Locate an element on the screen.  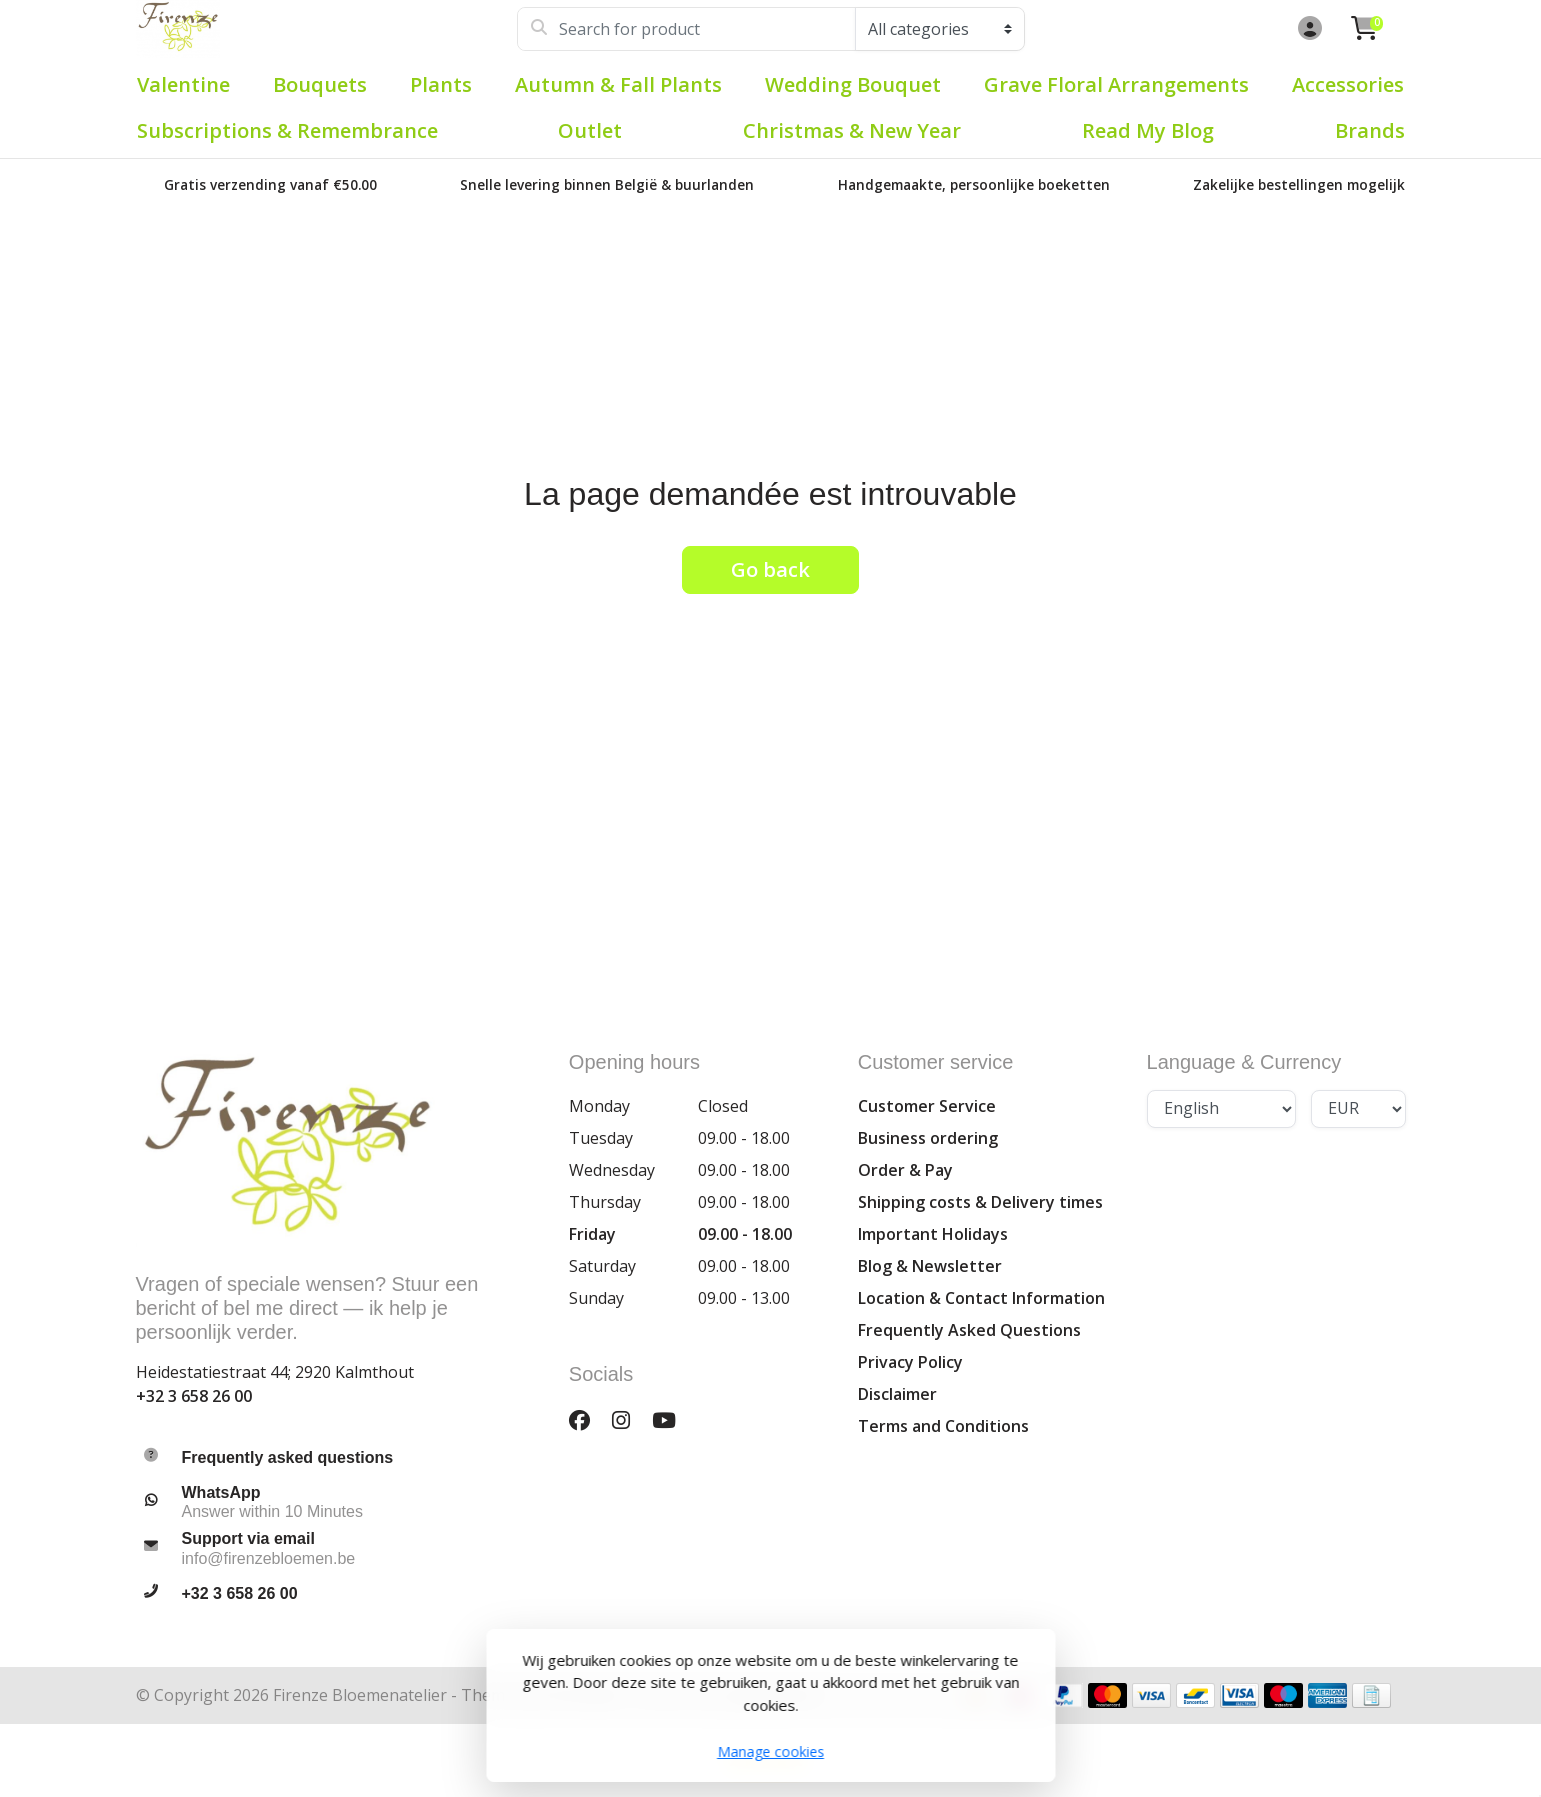
Disclaimer is located at coordinates (897, 1394).